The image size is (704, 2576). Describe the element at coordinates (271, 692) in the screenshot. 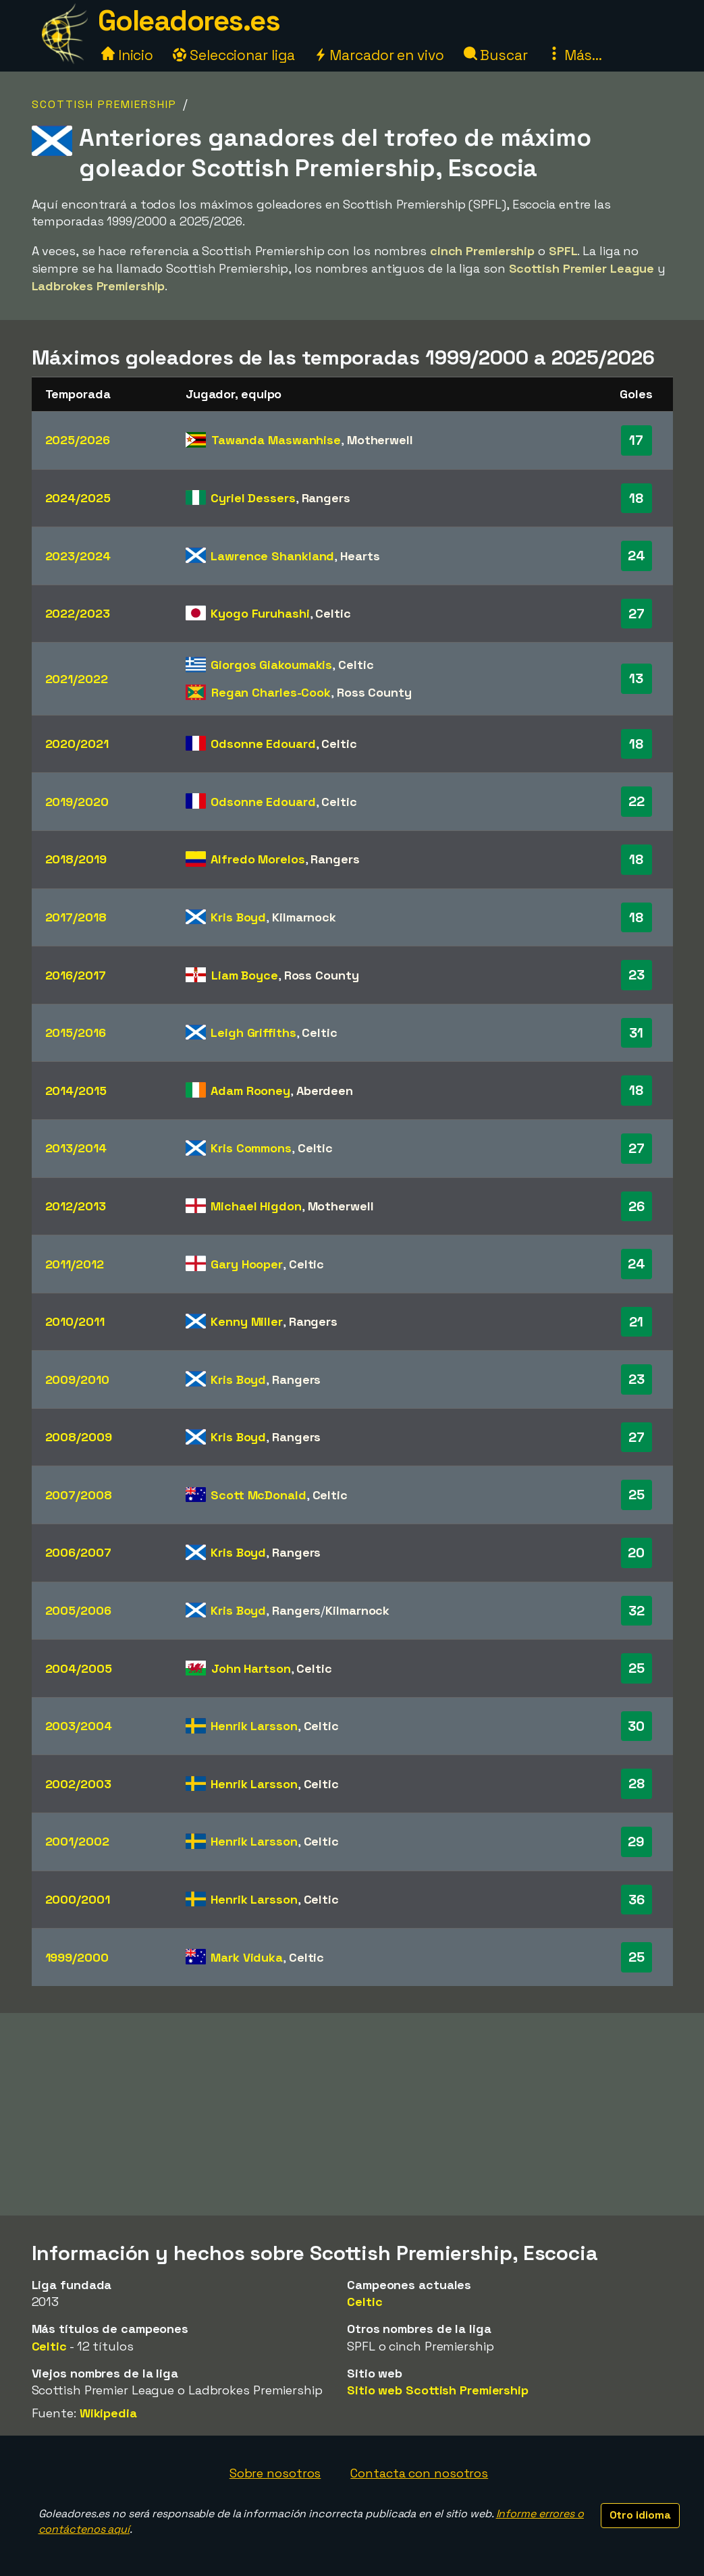

I see `Regan Charles-Cook` at that location.